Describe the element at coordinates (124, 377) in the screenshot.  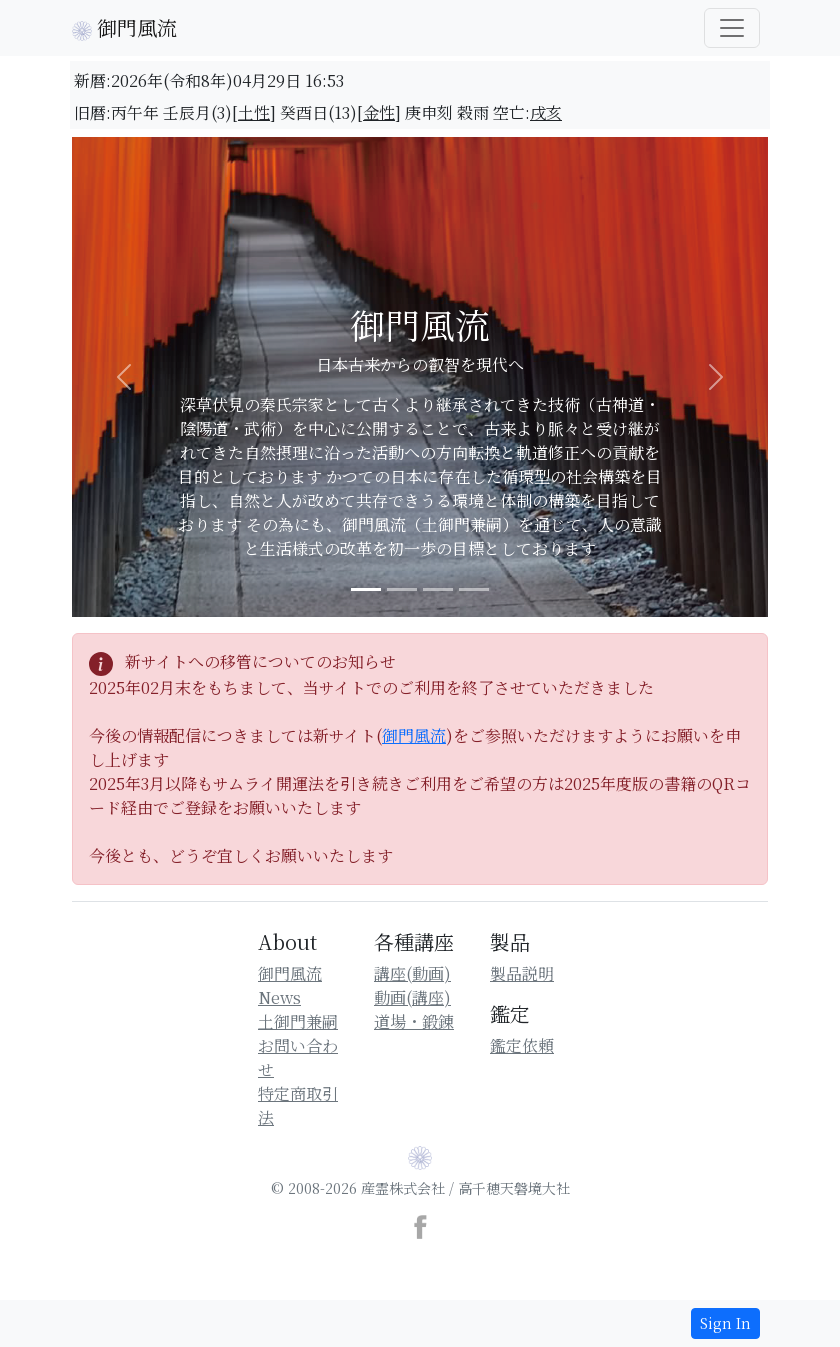
I see `[button]` at that location.